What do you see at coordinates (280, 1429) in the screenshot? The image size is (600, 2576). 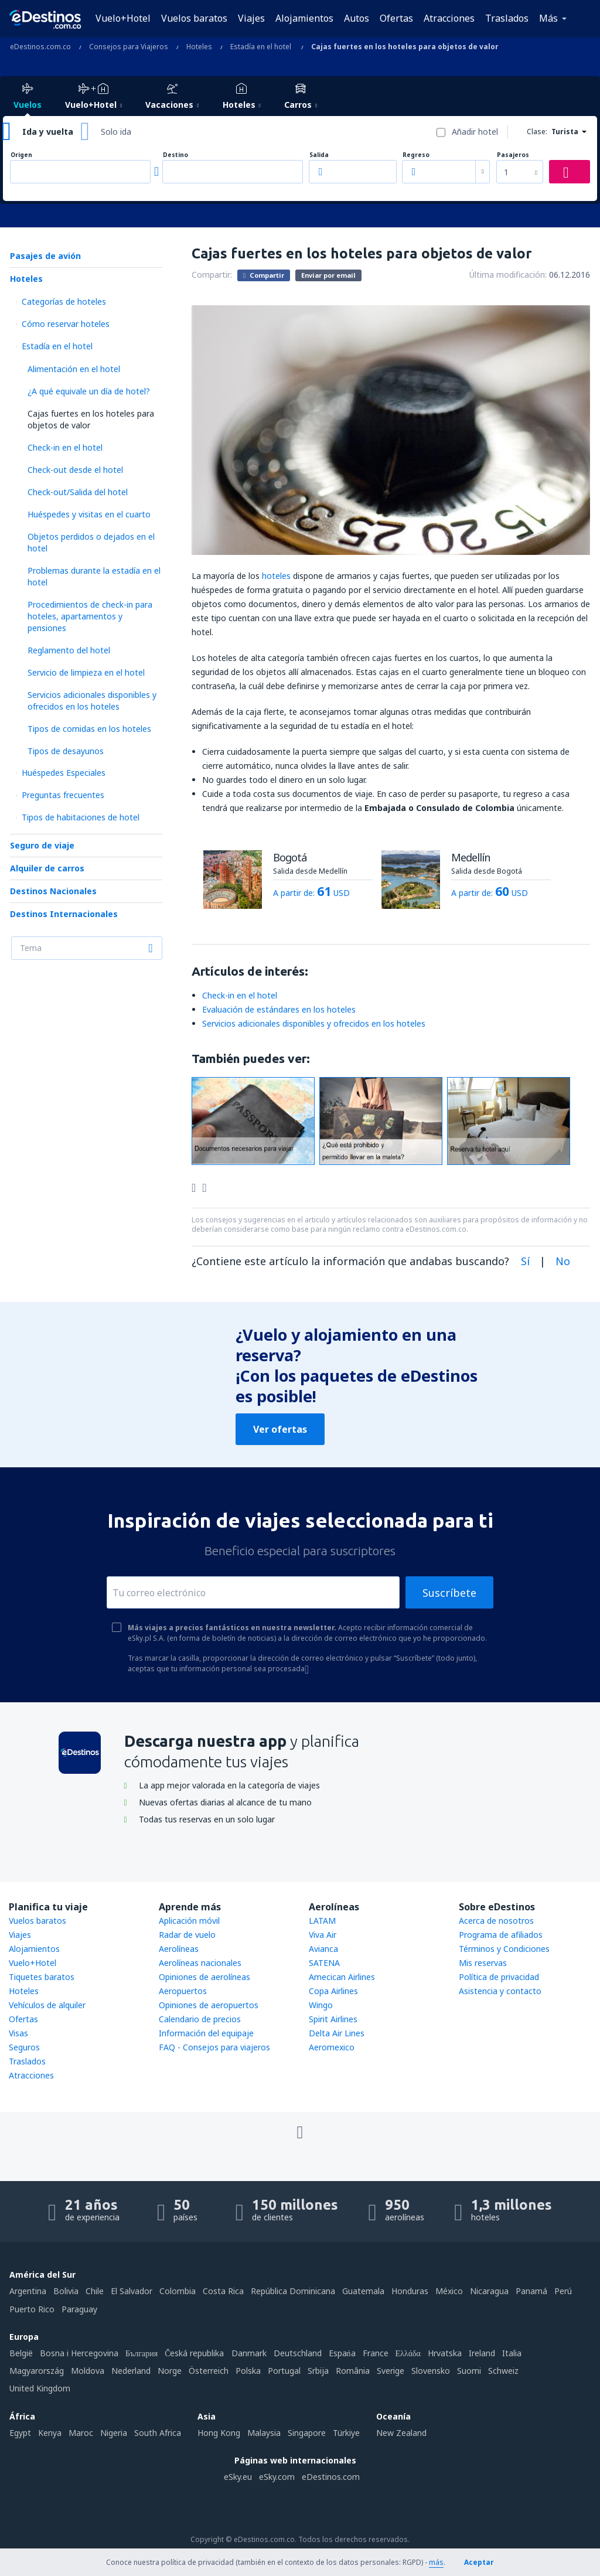 I see `Ver ofertas` at bounding box center [280, 1429].